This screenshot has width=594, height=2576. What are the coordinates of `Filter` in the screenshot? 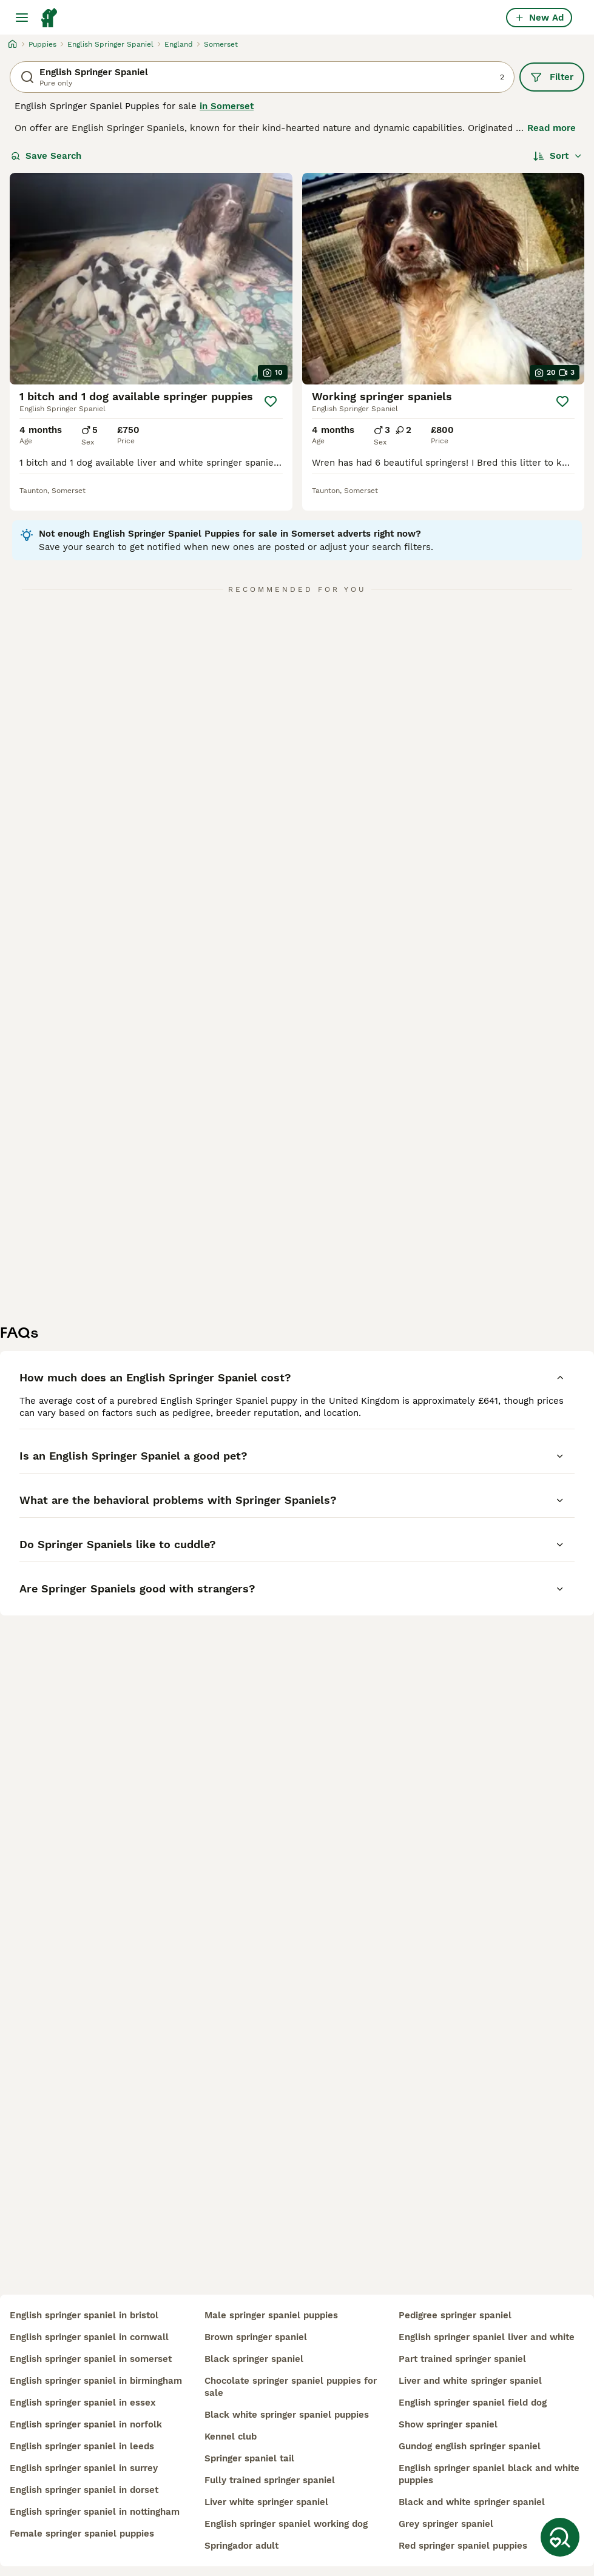 It's located at (551, 77).